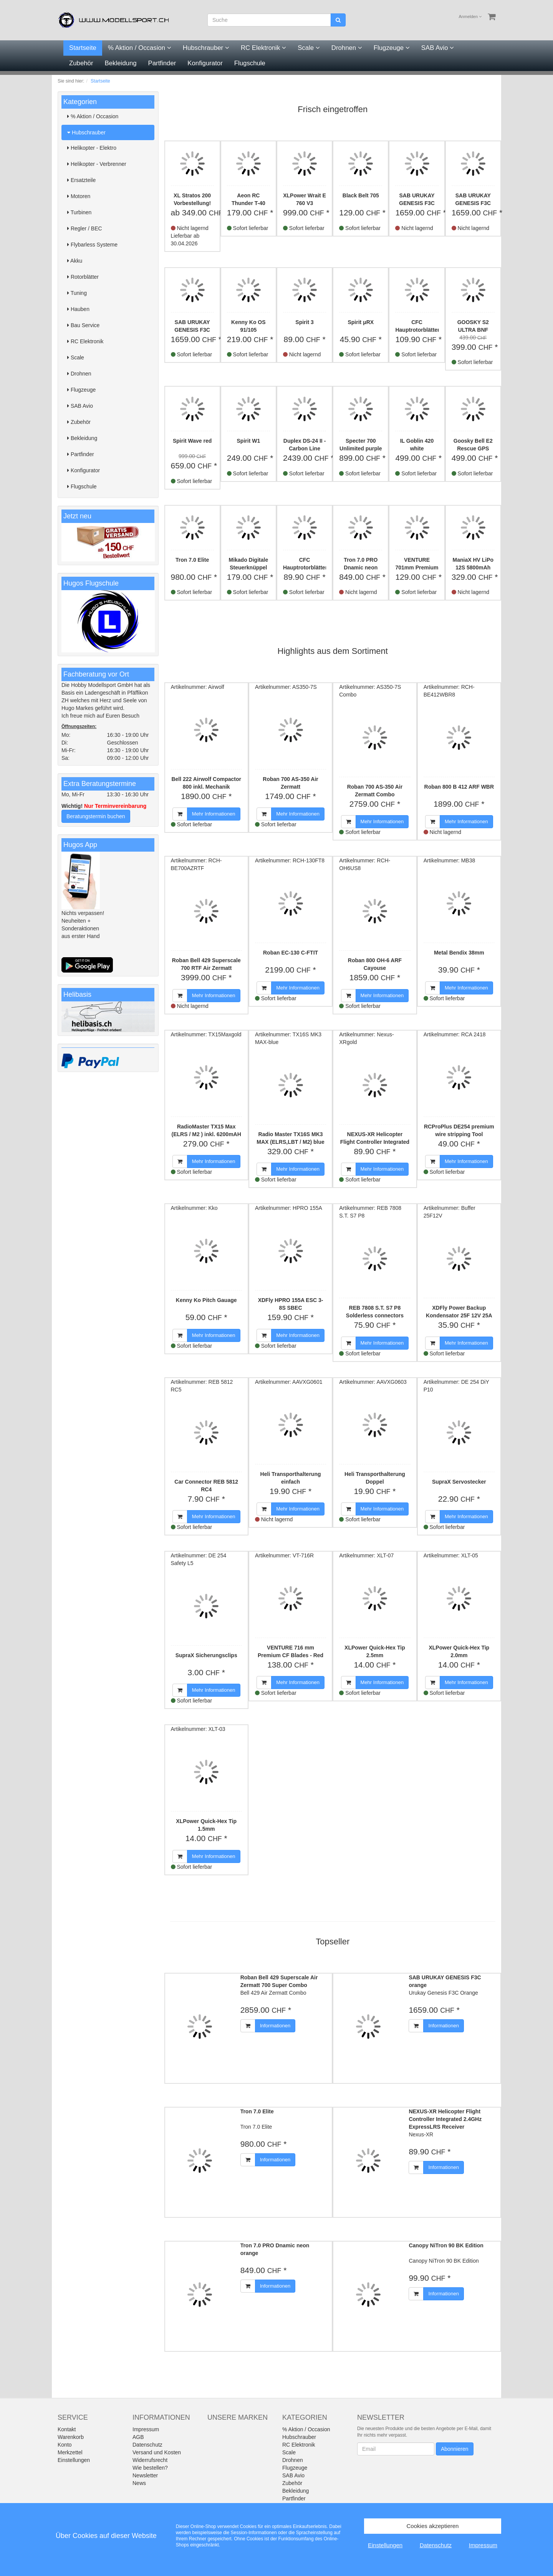 The height and width of the screenshot is (2576, 553). Describe the element at coordinates (78, 196) in the screenshot. I see `Motoren` at that location.